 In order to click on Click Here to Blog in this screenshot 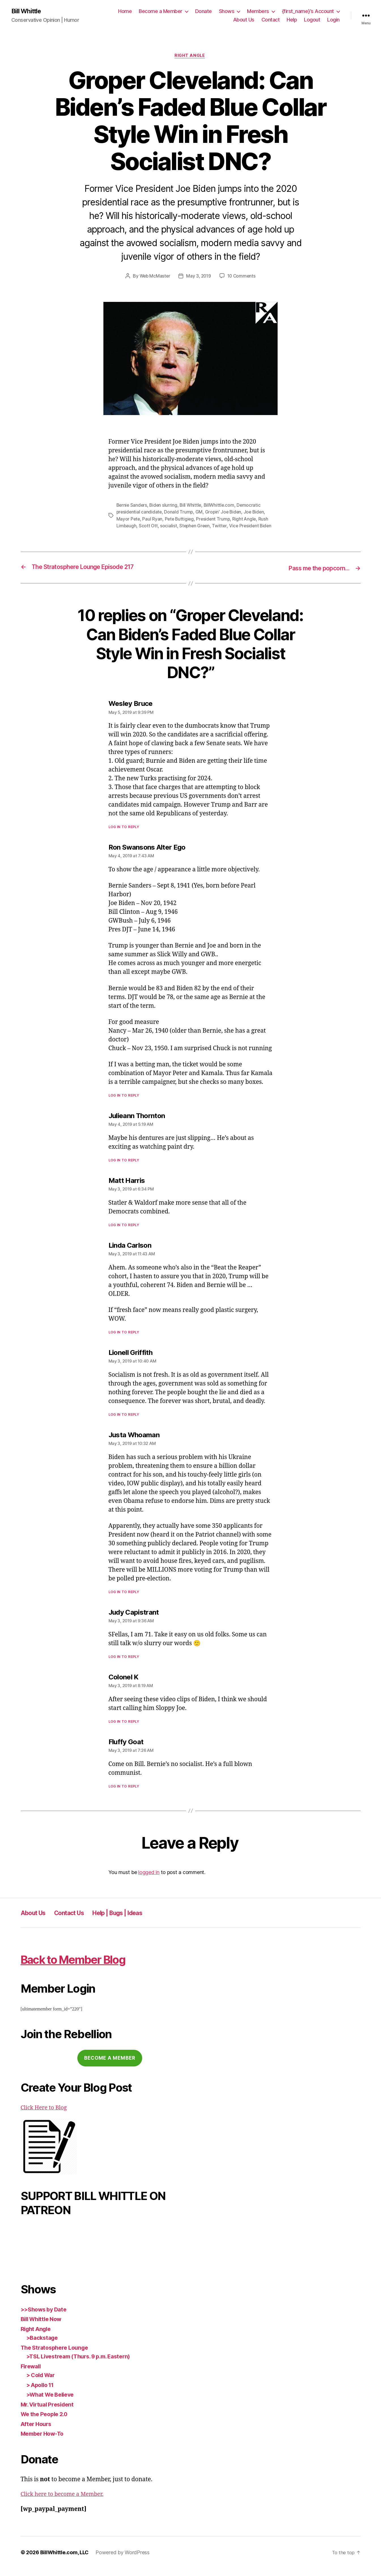, I will do `click(46, 2115)`.